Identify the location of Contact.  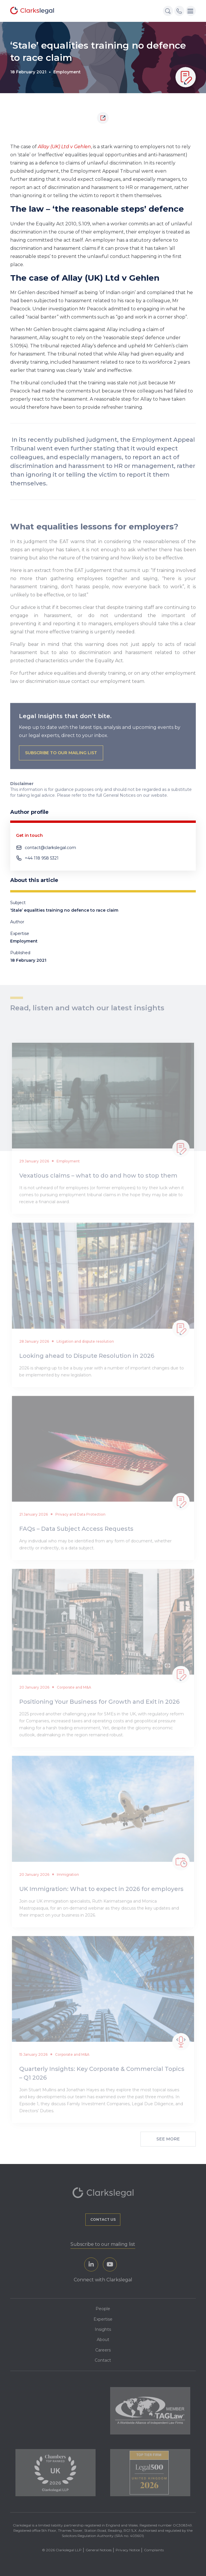
(103, 2360).